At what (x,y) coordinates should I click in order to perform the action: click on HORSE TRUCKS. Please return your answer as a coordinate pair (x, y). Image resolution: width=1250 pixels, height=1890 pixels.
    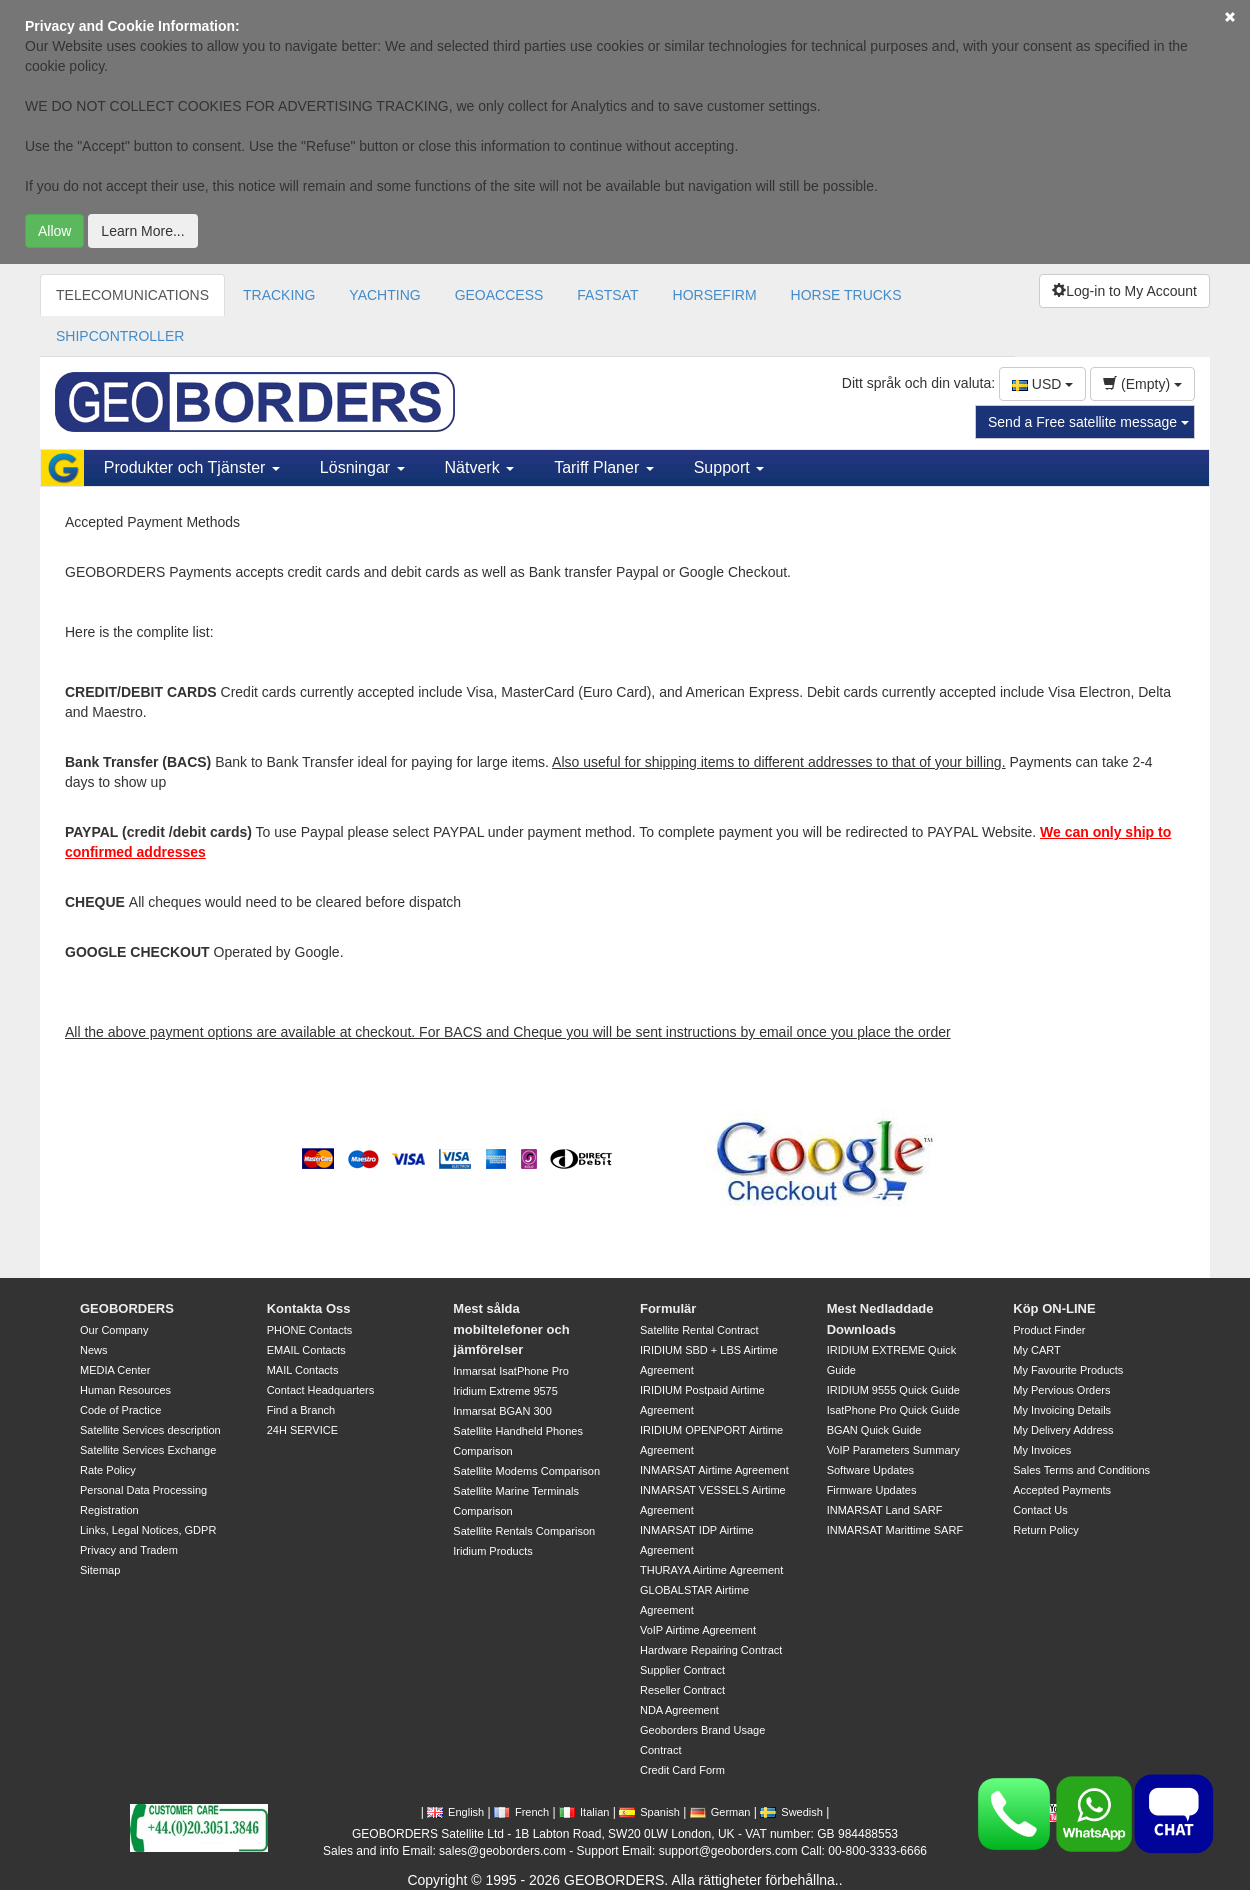
    Looking at the image, I should click on (846, 295).